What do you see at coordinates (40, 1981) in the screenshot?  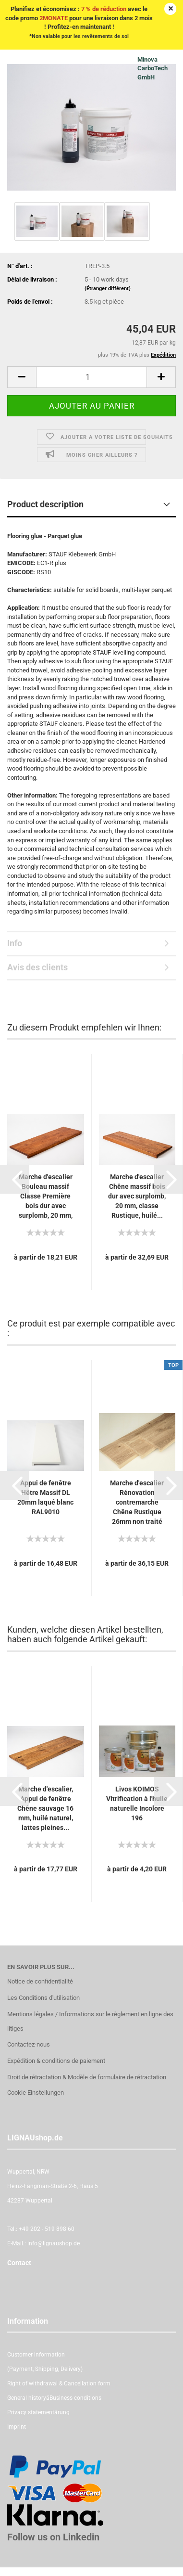 I see `Notice de confidentialité` at bounding box center [40, 1981].